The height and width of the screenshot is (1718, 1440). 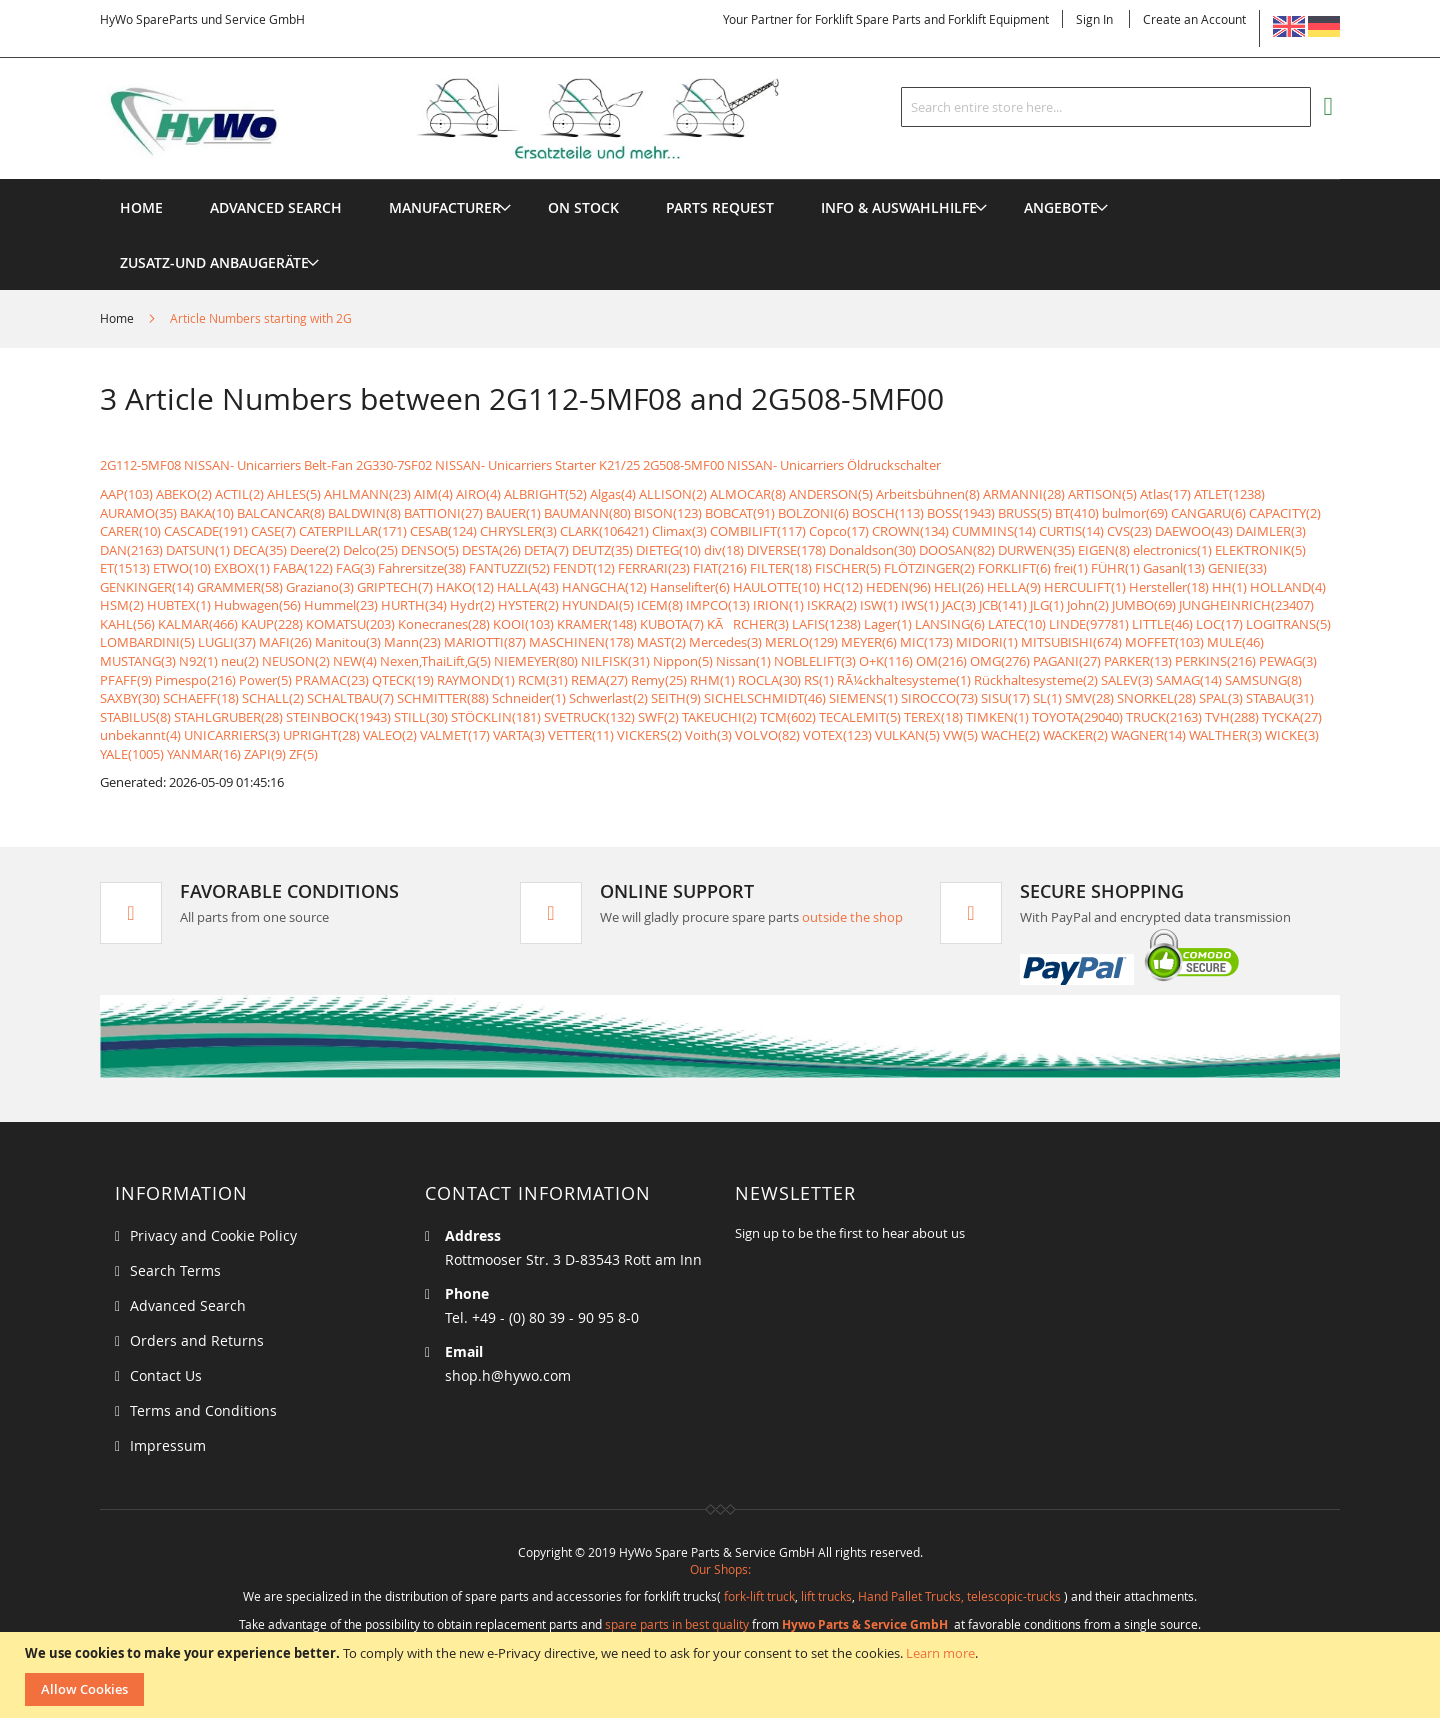 What do you see at coordinates (581, 642) in the screenshot?
I see `MASCHINEN(178)` at bounding box center [581, 642].